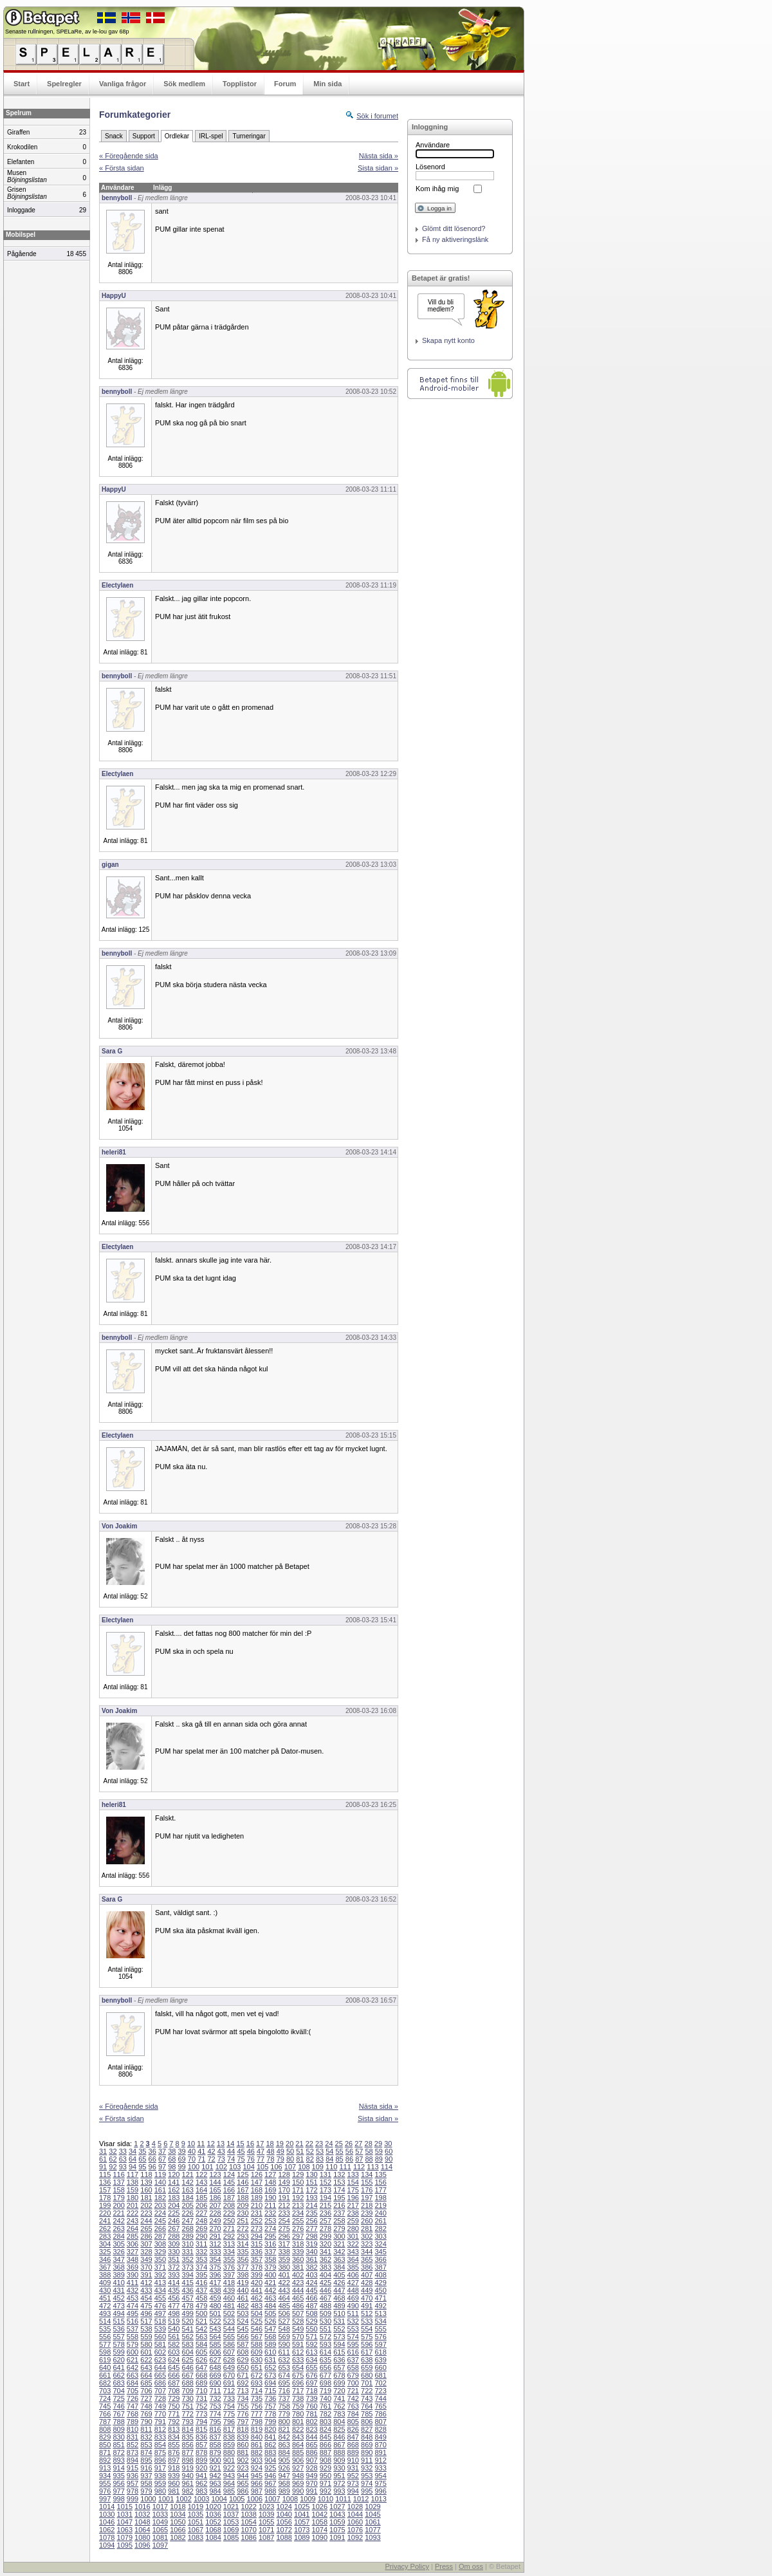 This screenshot has width=772, height=2576. I want to click on 934, so click(105, 2475).